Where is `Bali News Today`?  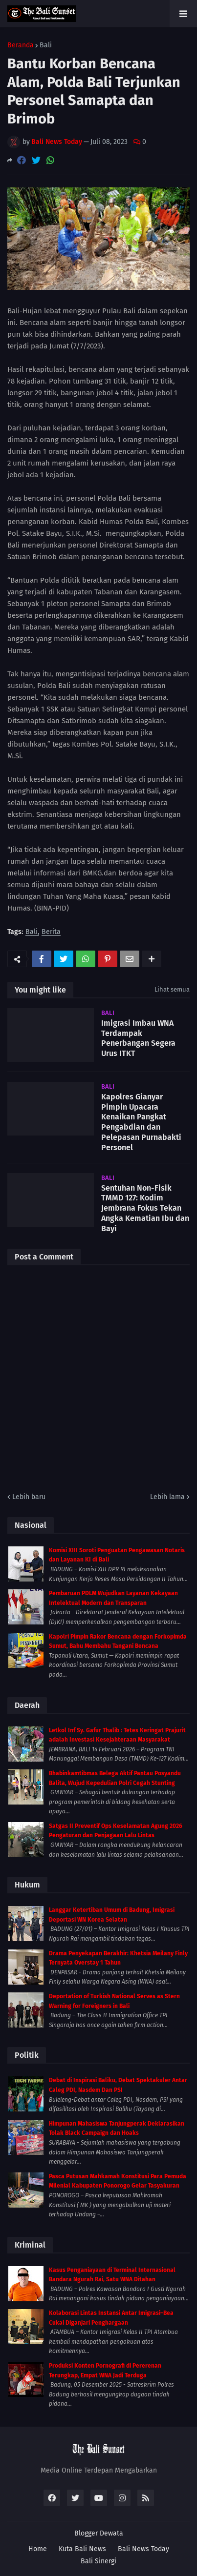
Bali News Today is located at coordinates (143, 2549).